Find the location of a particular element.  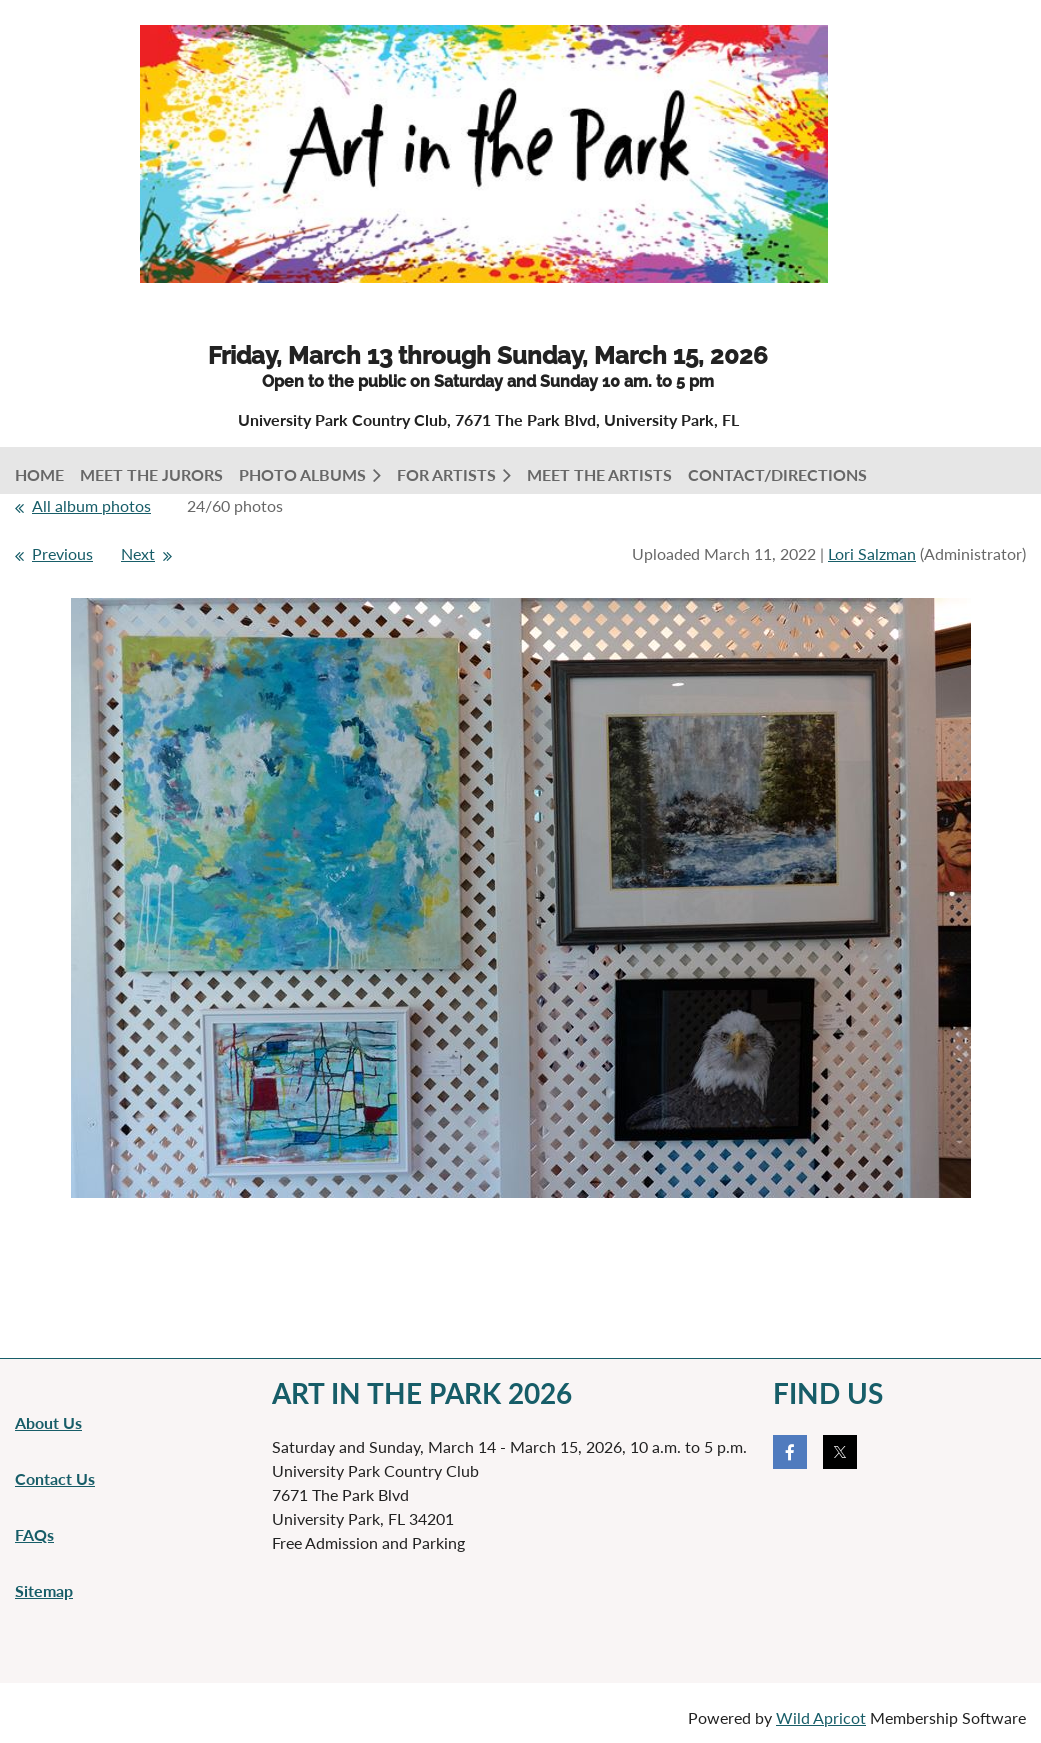

Lori Salzman is located at coordinates (872, 553).